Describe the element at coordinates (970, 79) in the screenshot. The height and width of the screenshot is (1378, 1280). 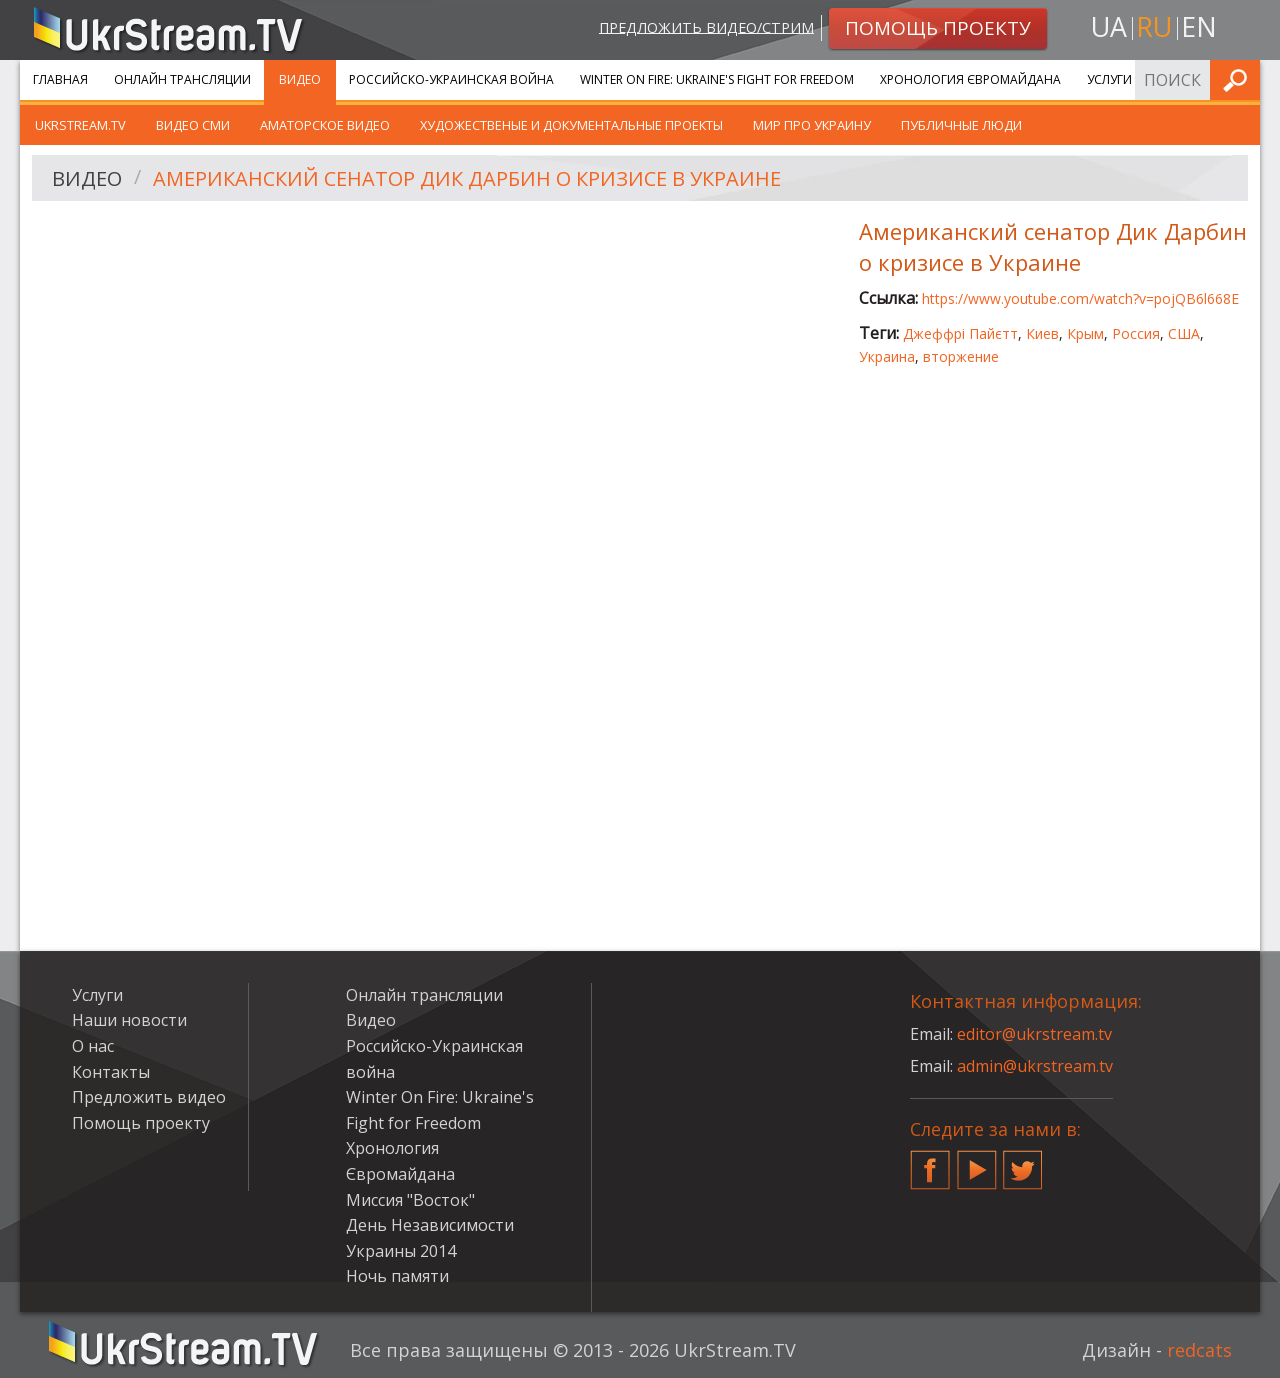
I see `Хронология Євромайдана` at that location.